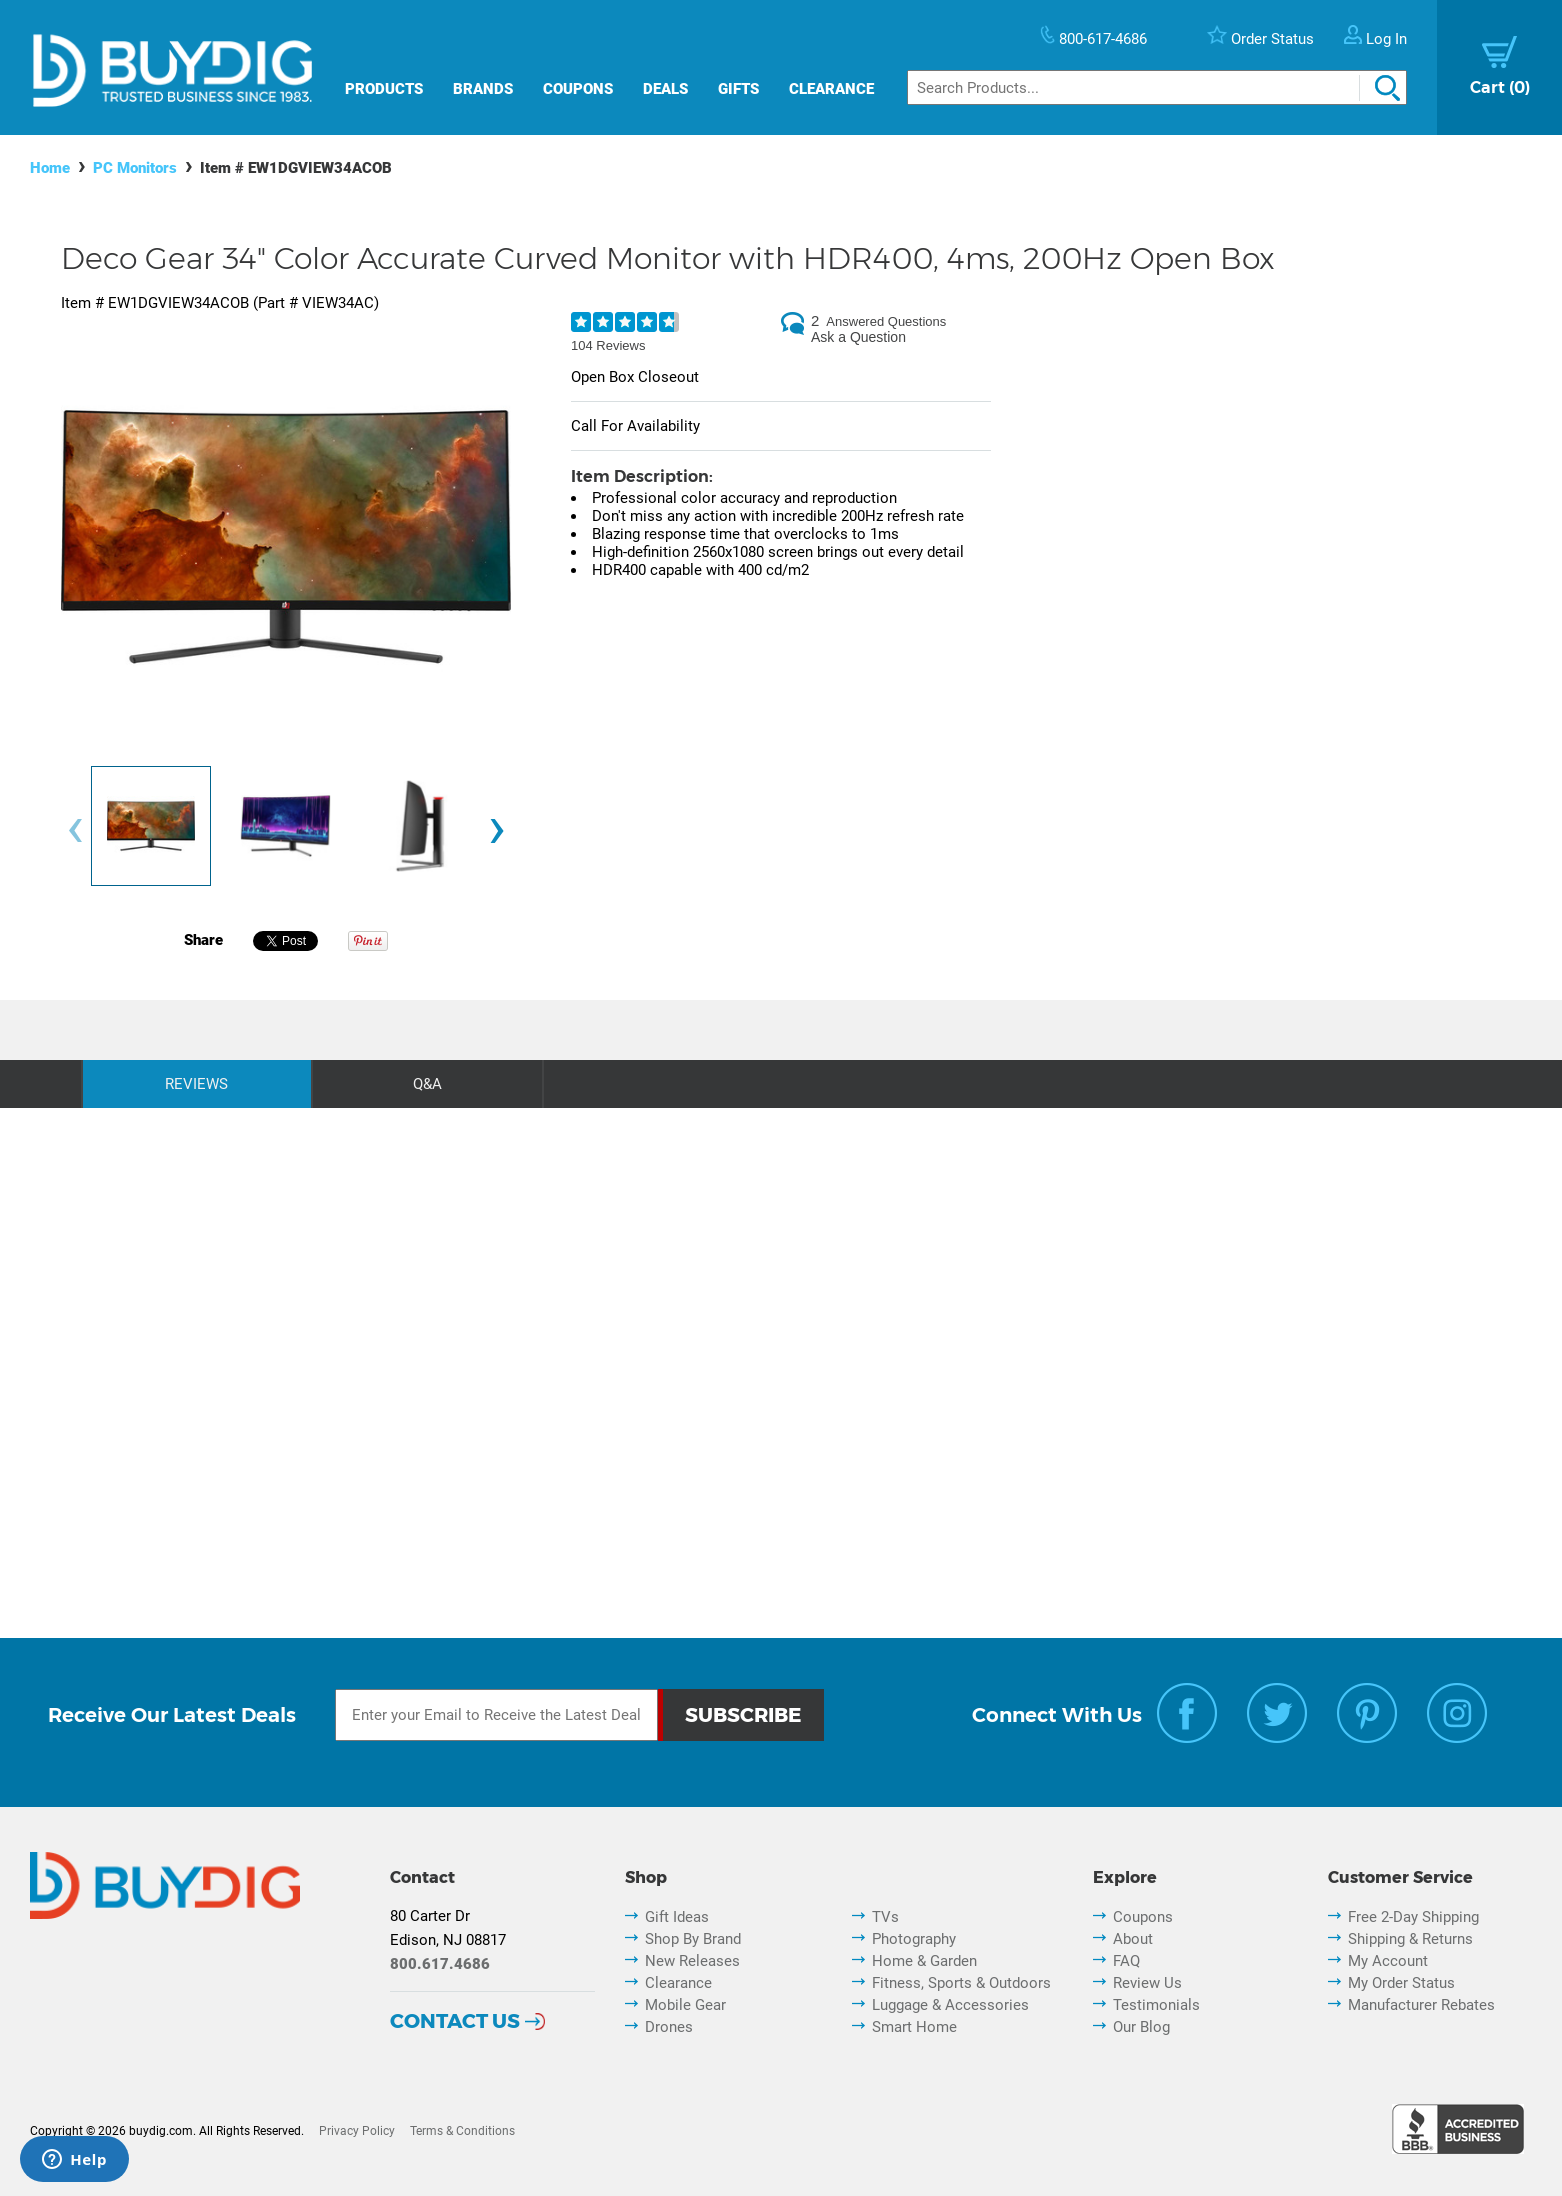  What do you see at coordinates (669, 2027) in the screenshot?
I see `Drones` at bounding box center [669, 2027].